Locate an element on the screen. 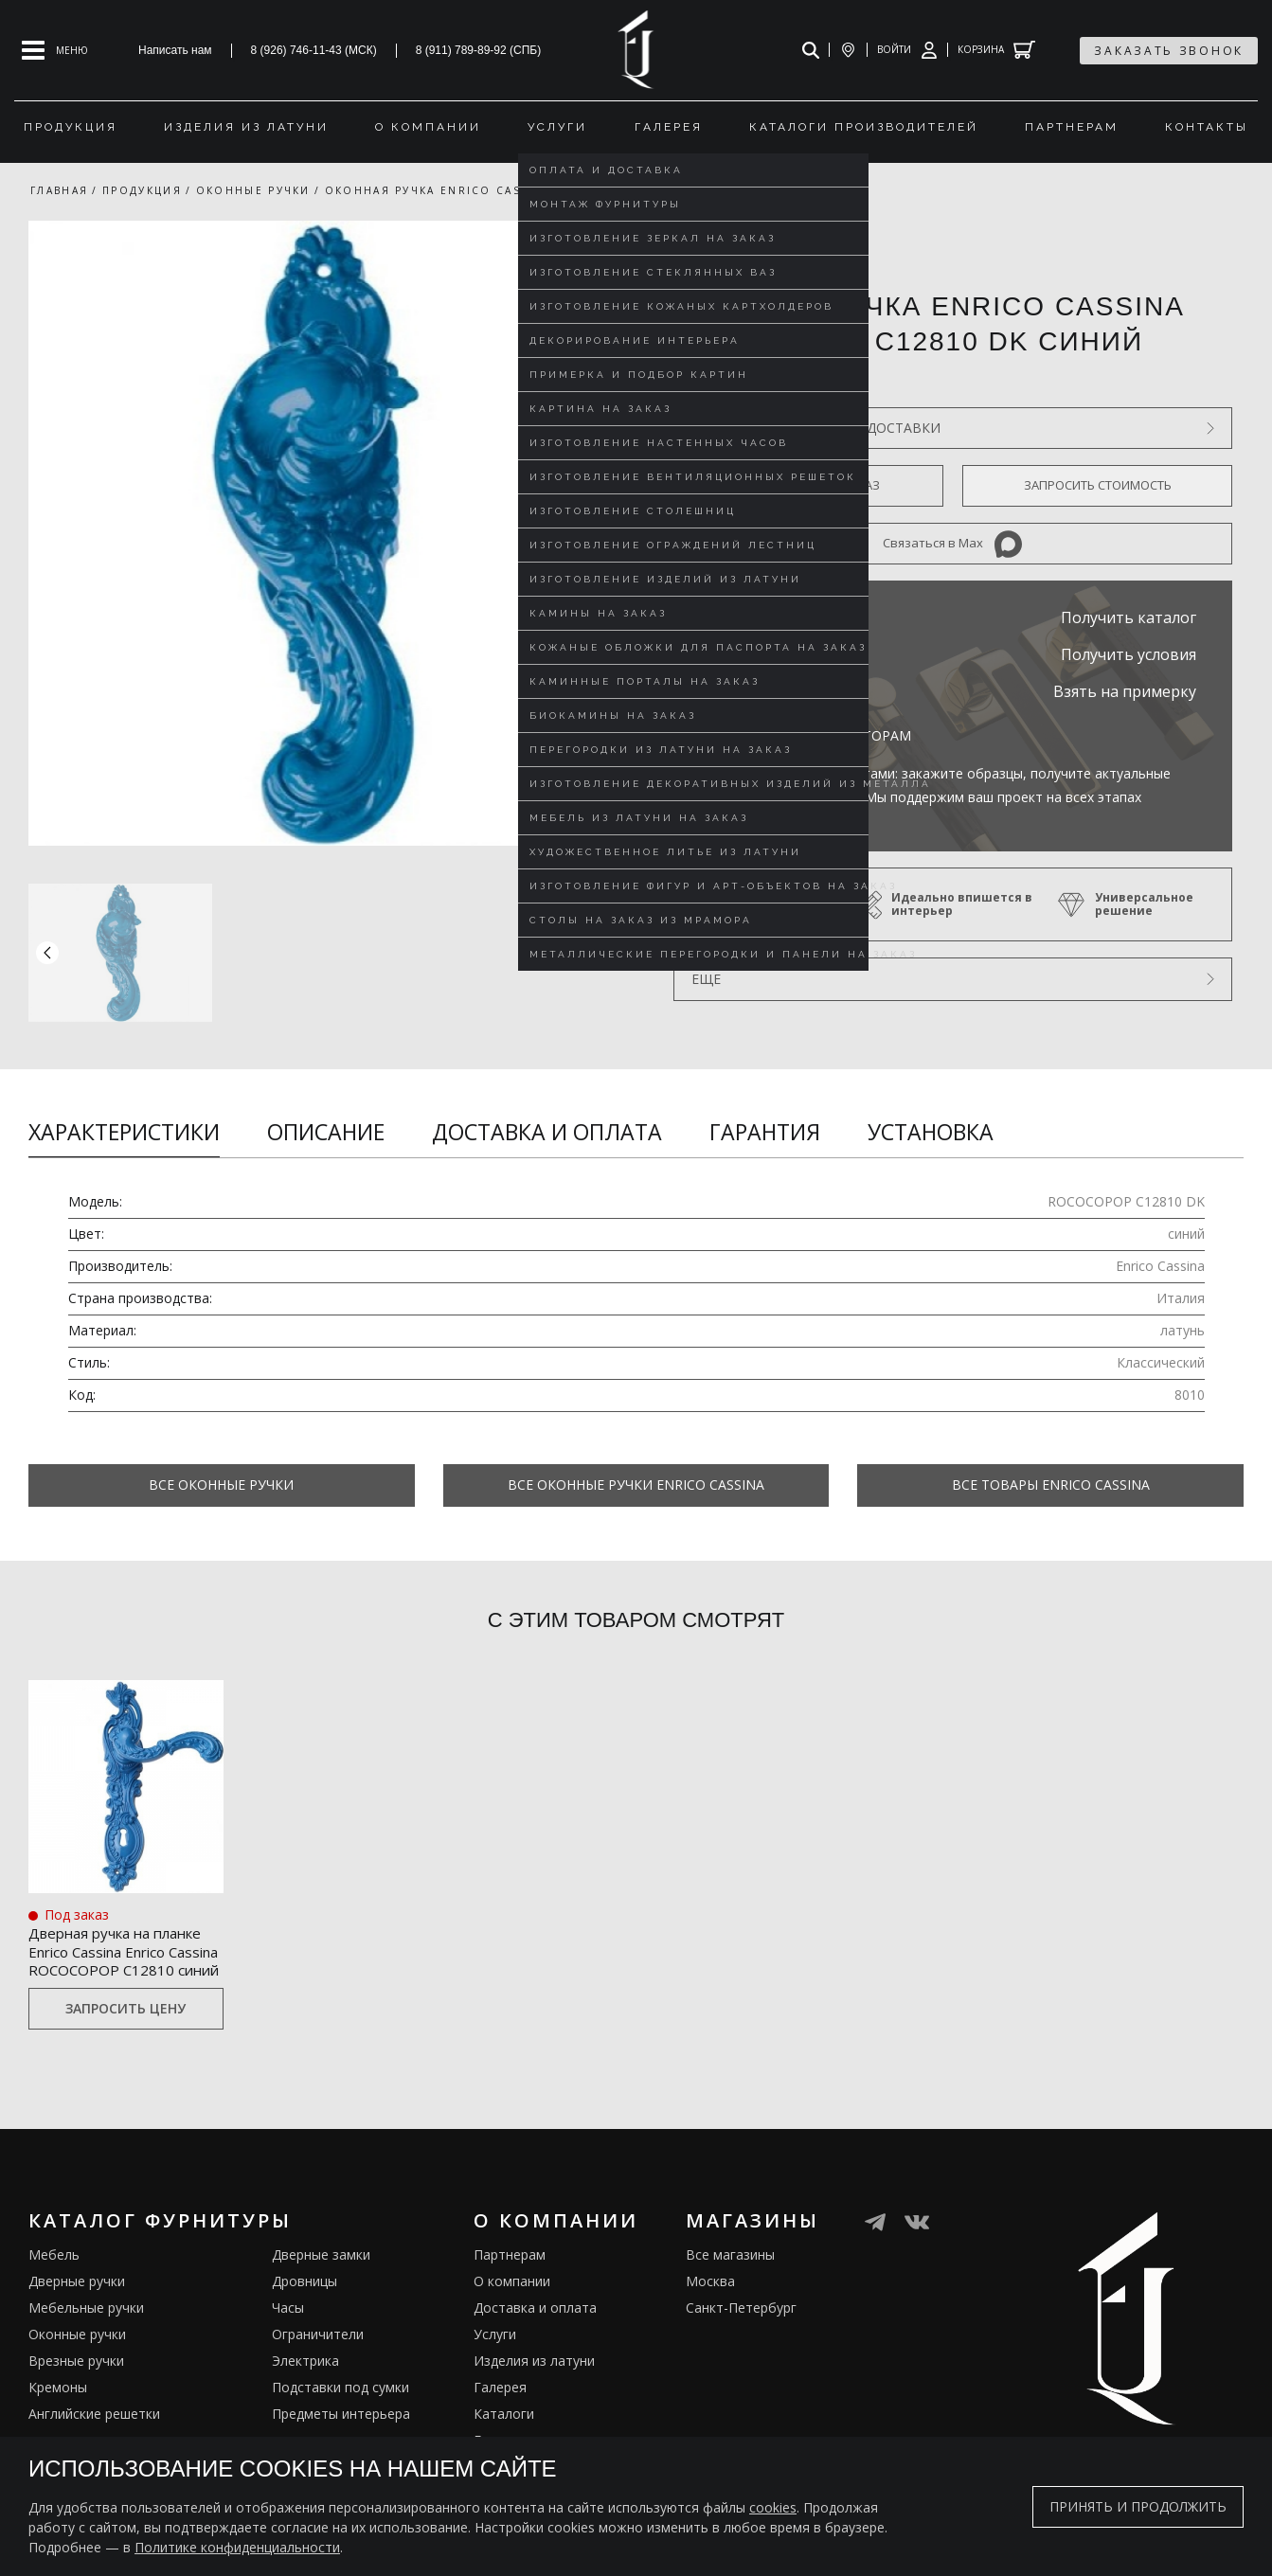 The height and width of the screenshot is (2576, 1272). Москва is located at coordinates (710, 2328).